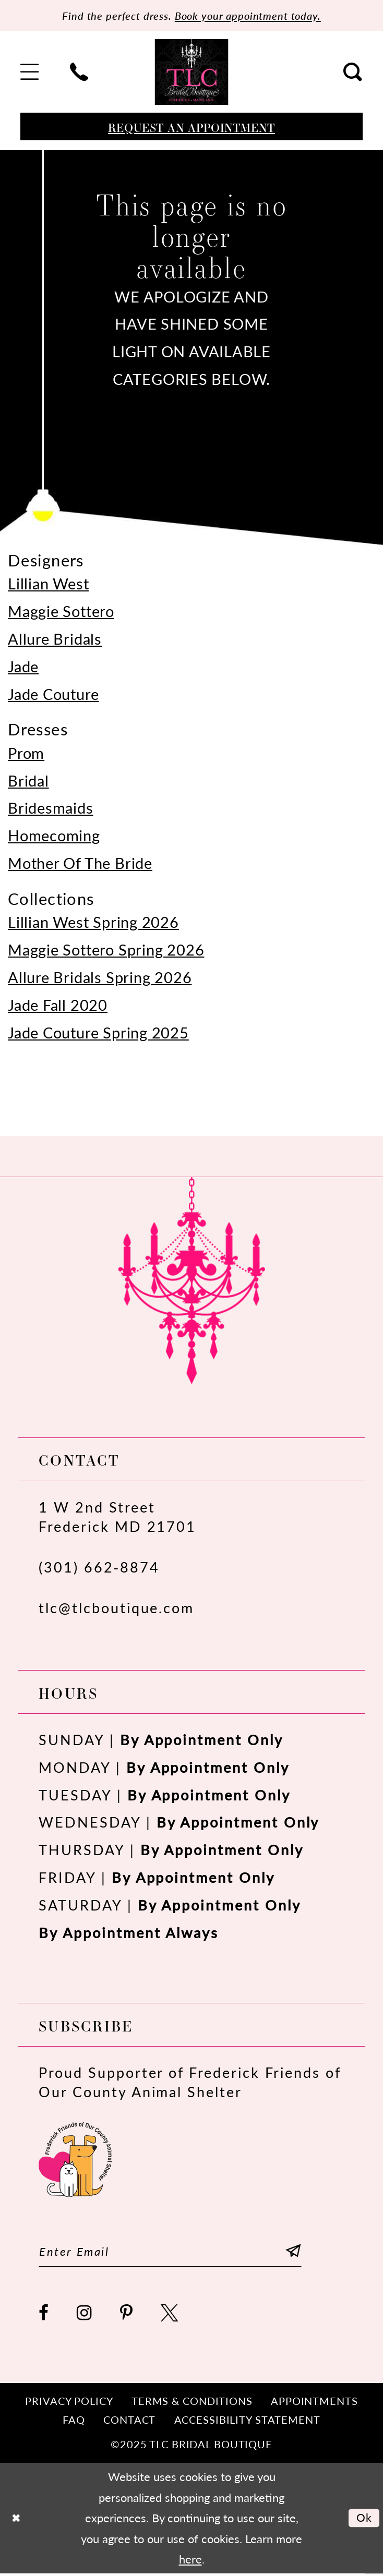  I want to click on [Phone us], so click(79, 72).